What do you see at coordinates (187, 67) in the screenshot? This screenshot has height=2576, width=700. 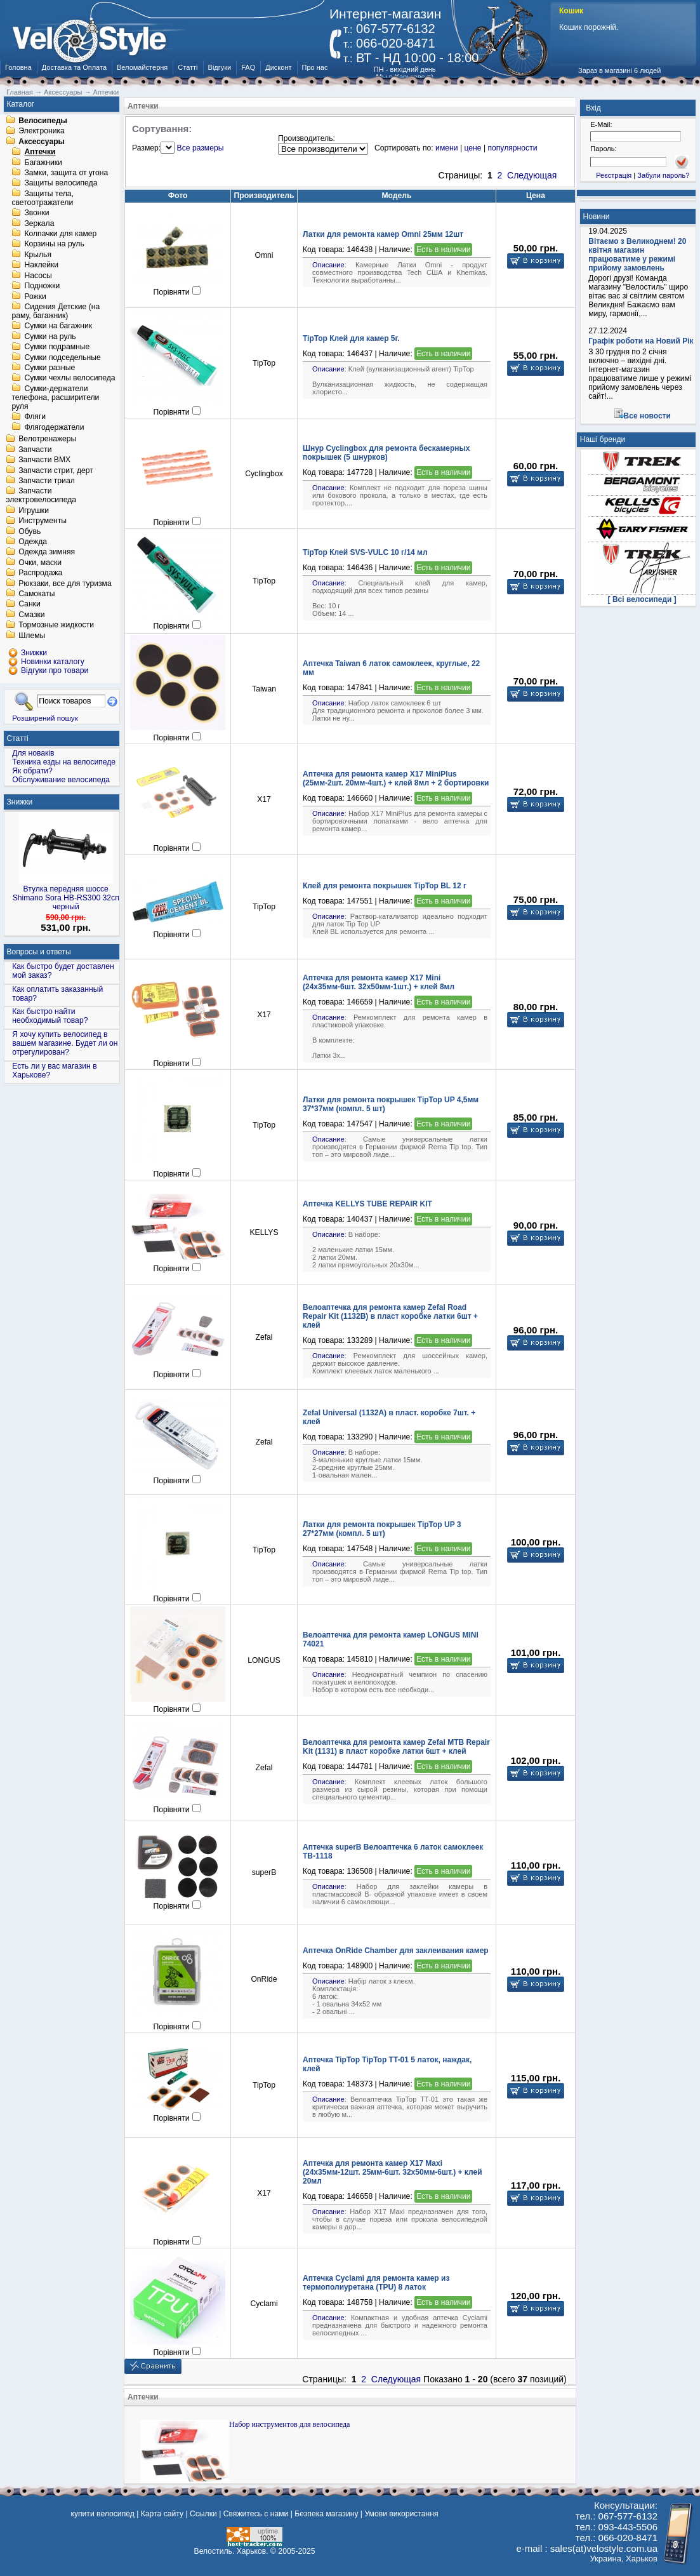 I see `Статті` at bounding box center [187, 67].